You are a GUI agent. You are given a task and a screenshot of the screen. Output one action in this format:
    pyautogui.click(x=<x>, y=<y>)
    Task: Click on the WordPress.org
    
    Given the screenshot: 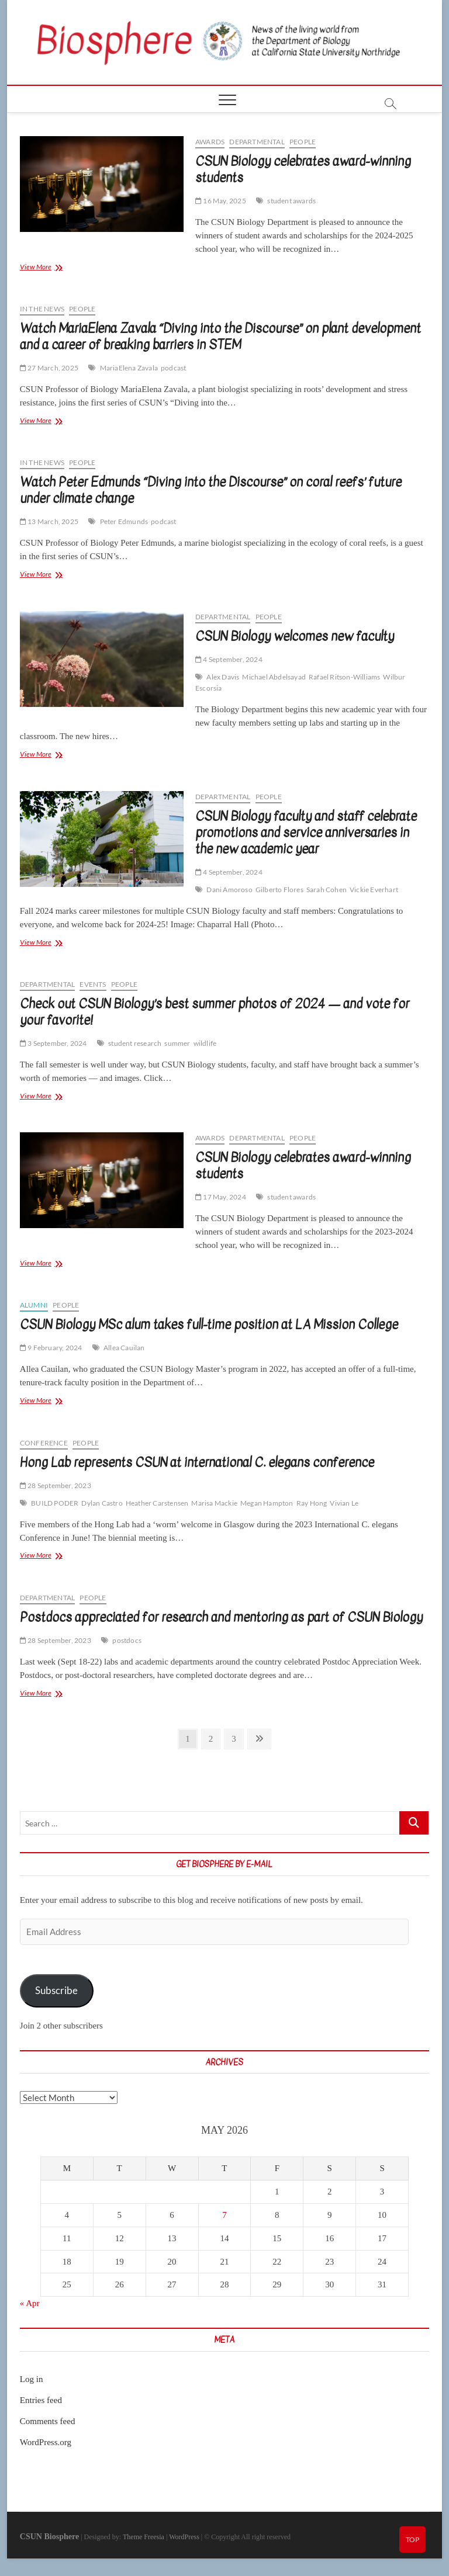 What is the action you would take?
    pyautogui.click(x=45, y=2442)
    